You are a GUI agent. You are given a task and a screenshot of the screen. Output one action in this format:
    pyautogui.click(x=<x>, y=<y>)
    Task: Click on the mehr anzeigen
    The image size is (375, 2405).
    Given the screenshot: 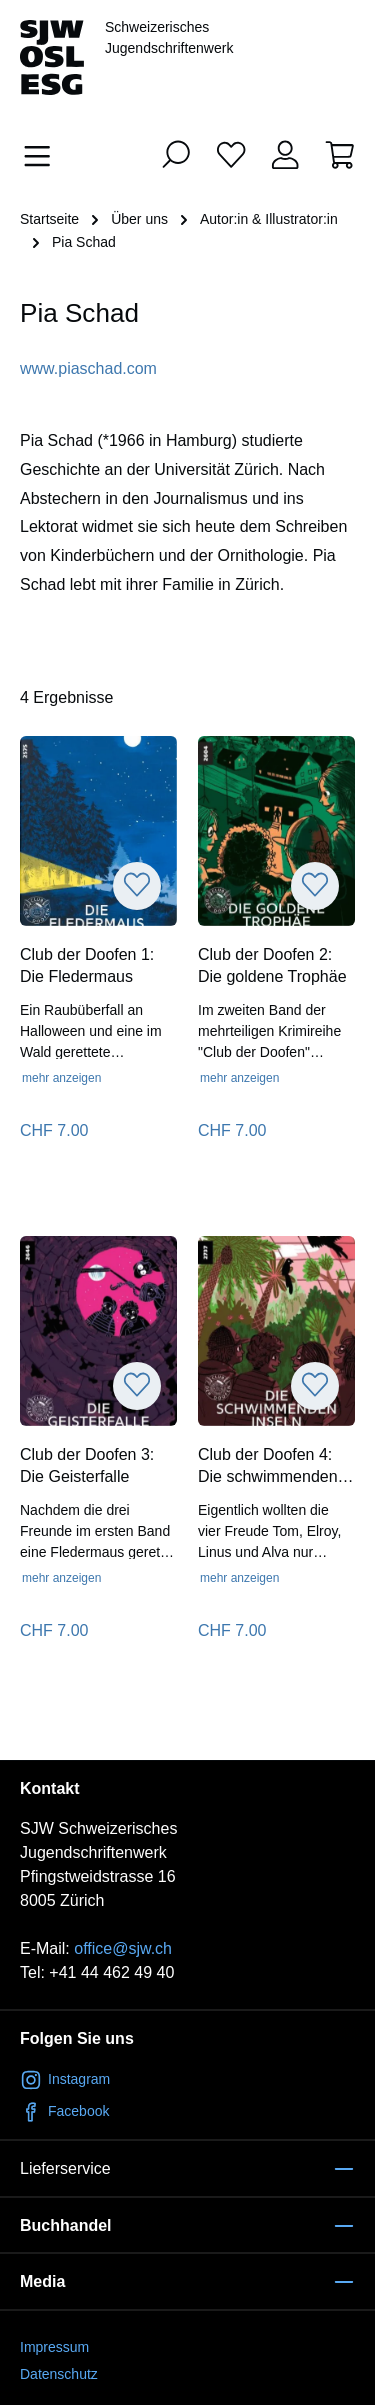 What is the action you would take?
    pyautogui.click(x=61, y=1078)
    